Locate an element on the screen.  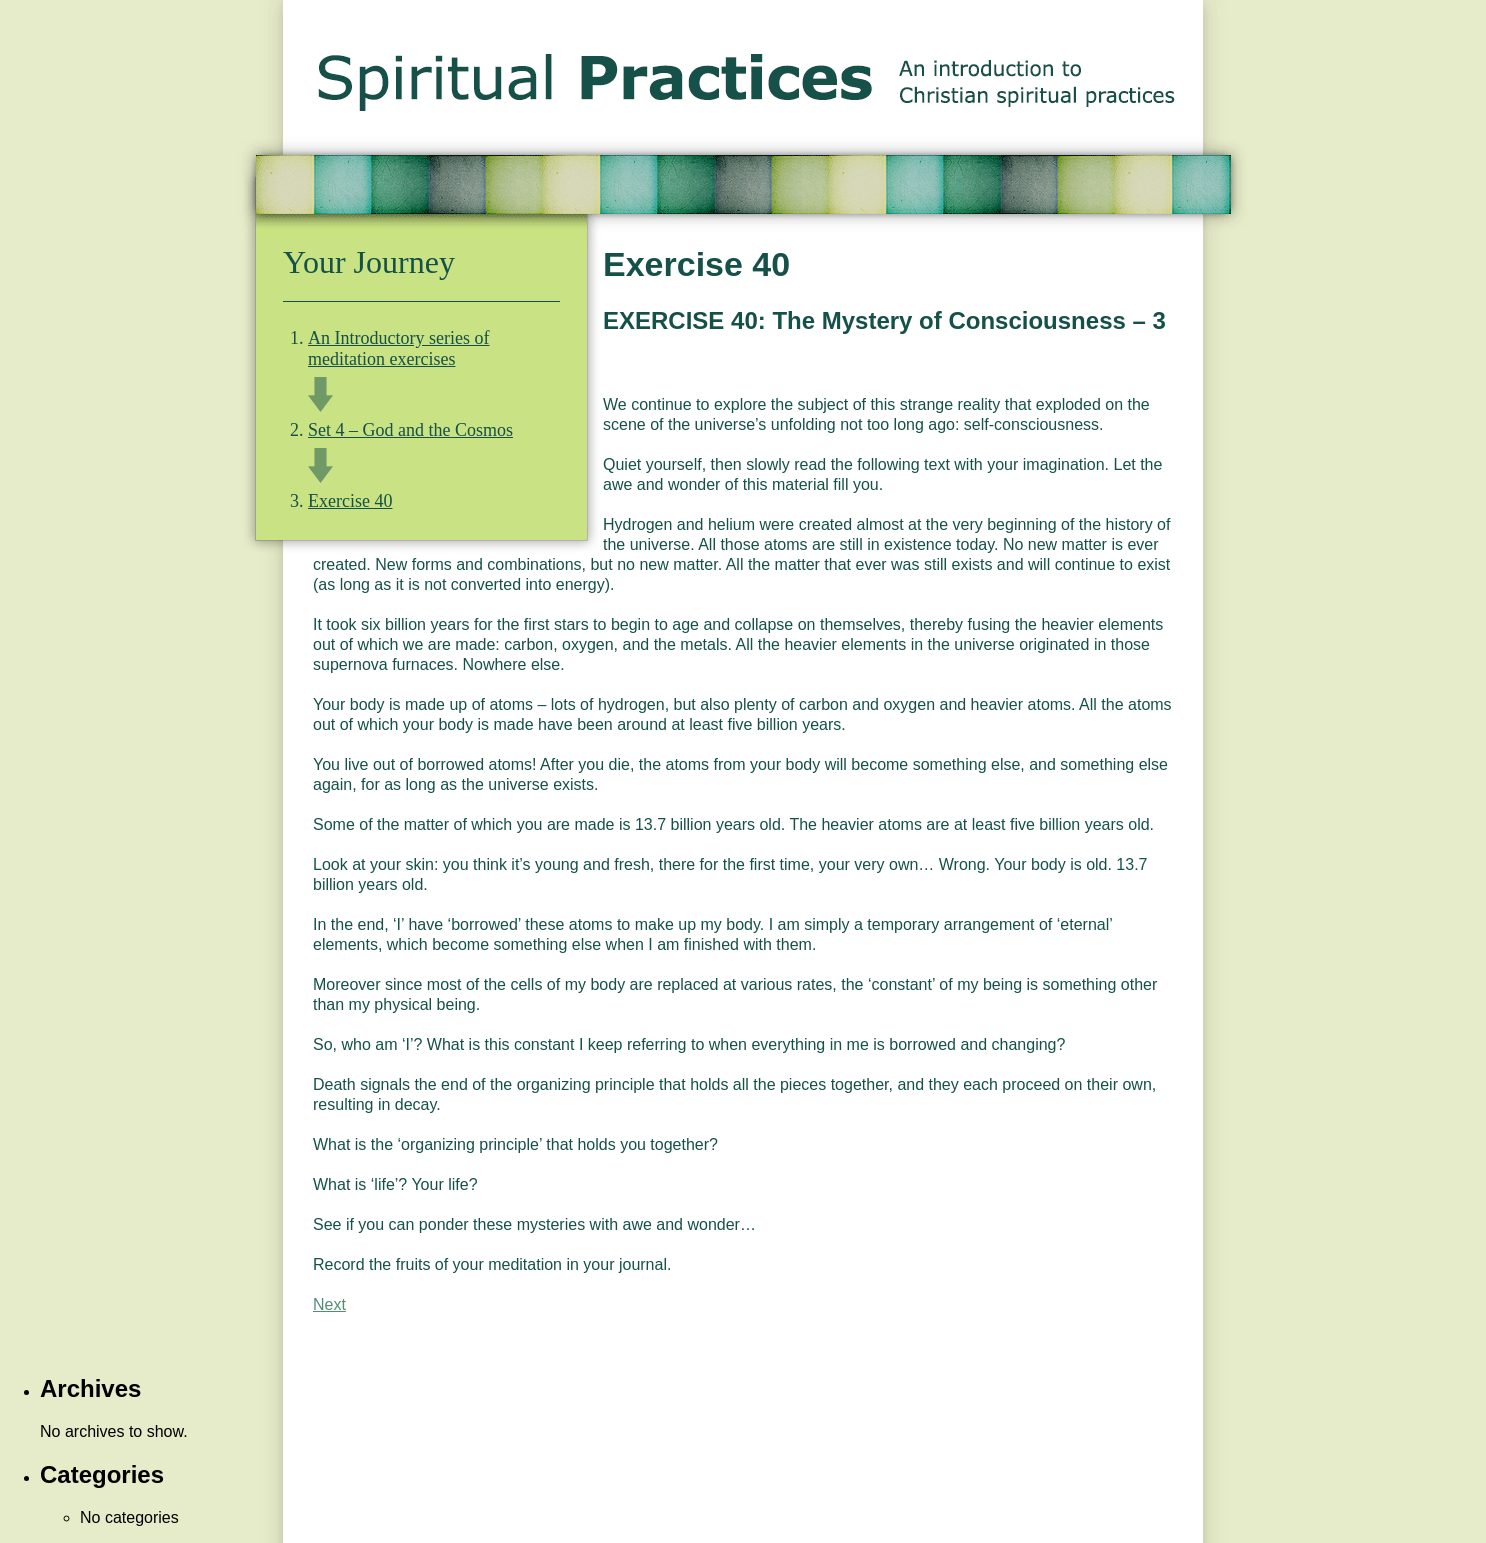
Set 4 – God and the Cosmos is located at coordinates (410, 430).